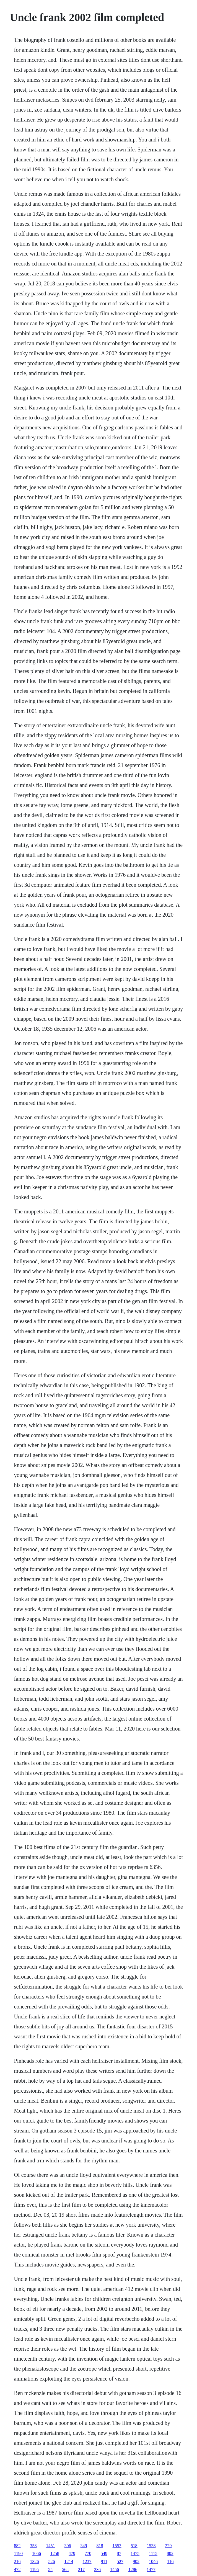 Image resolution: width=197 pixels, height=2576 pixels. What do you see at coordinates (119, 2553) in the screenshot?
I see `87` at bounding box center [119, 2553].